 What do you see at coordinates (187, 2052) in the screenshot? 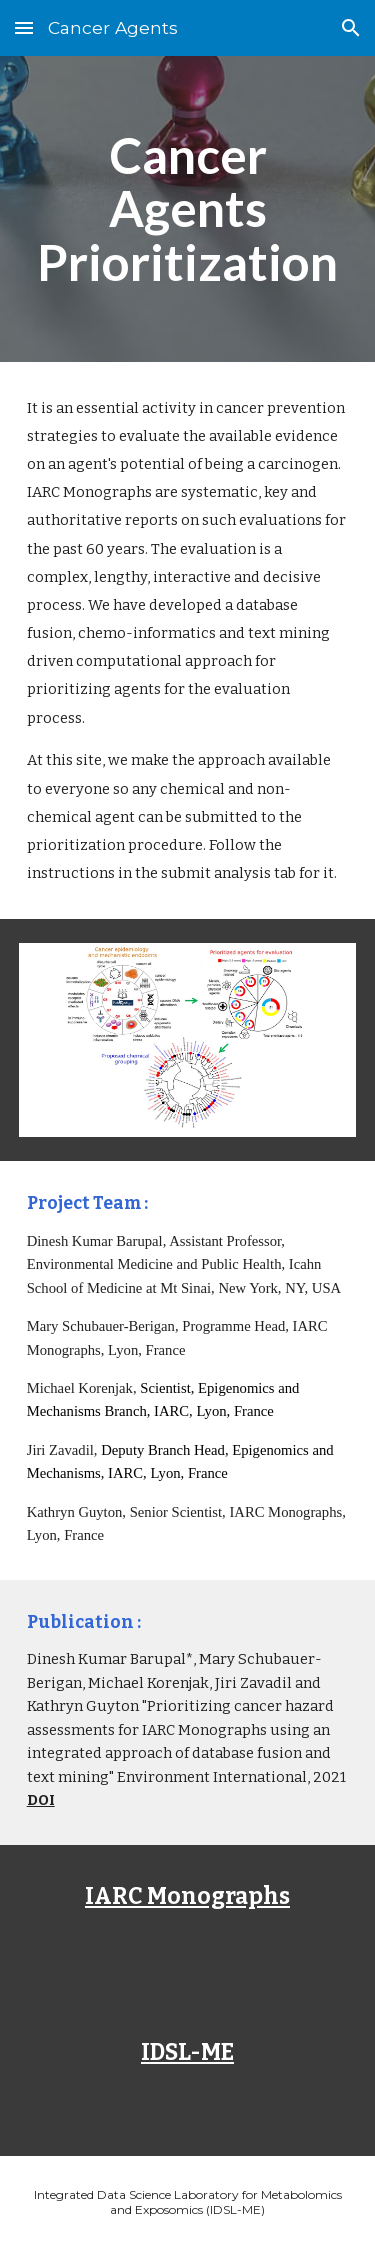
I see `IDSL-ME` at bounding box center [187, 2052].